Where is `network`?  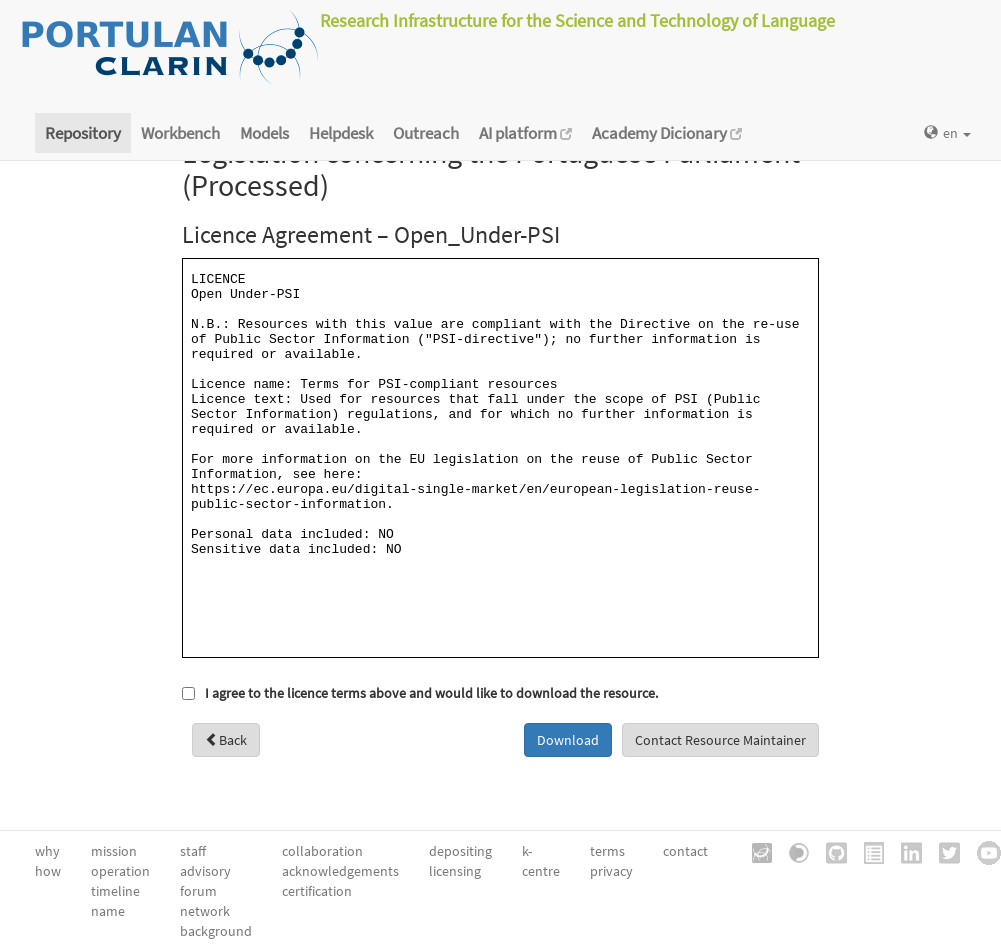 network is located at coordinates (205, 911).